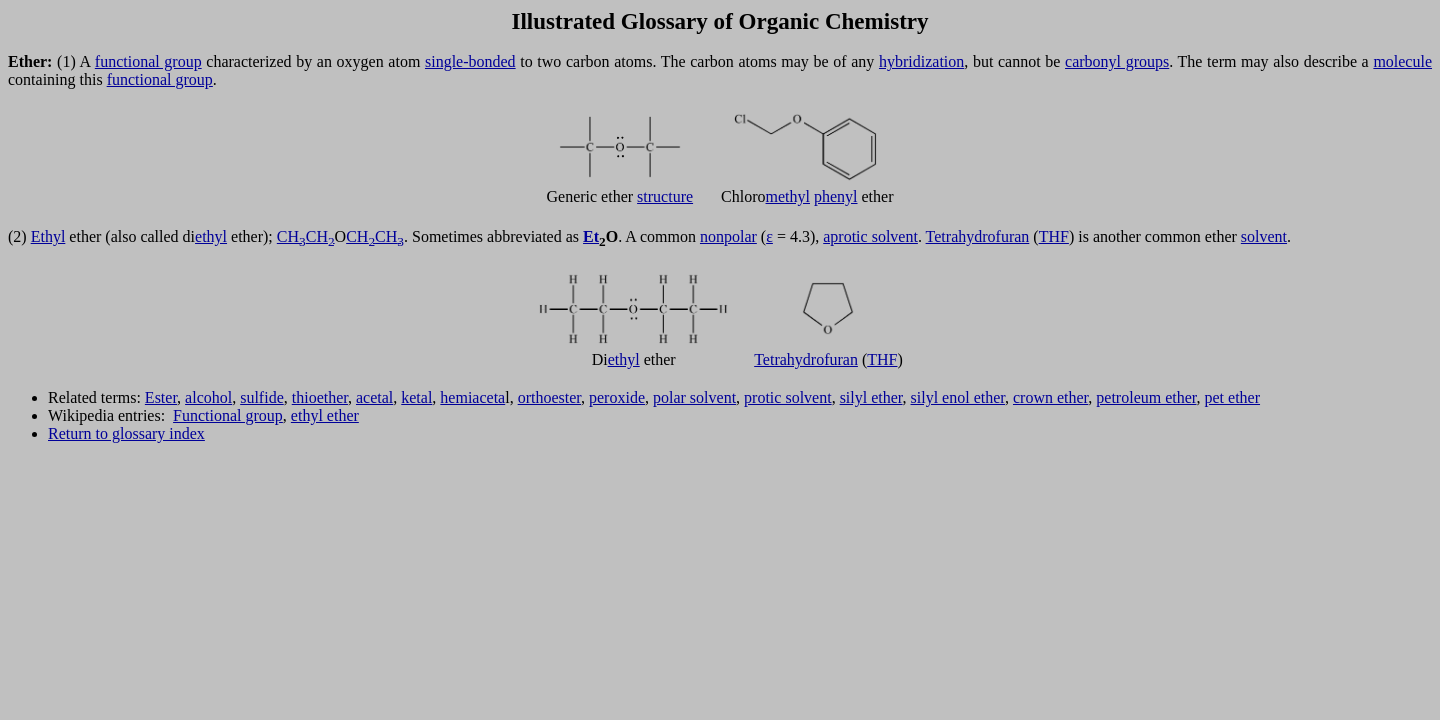  Describe the element at coordinates (325, 415) in the screenshot. I see `ethyl ether` at that location.